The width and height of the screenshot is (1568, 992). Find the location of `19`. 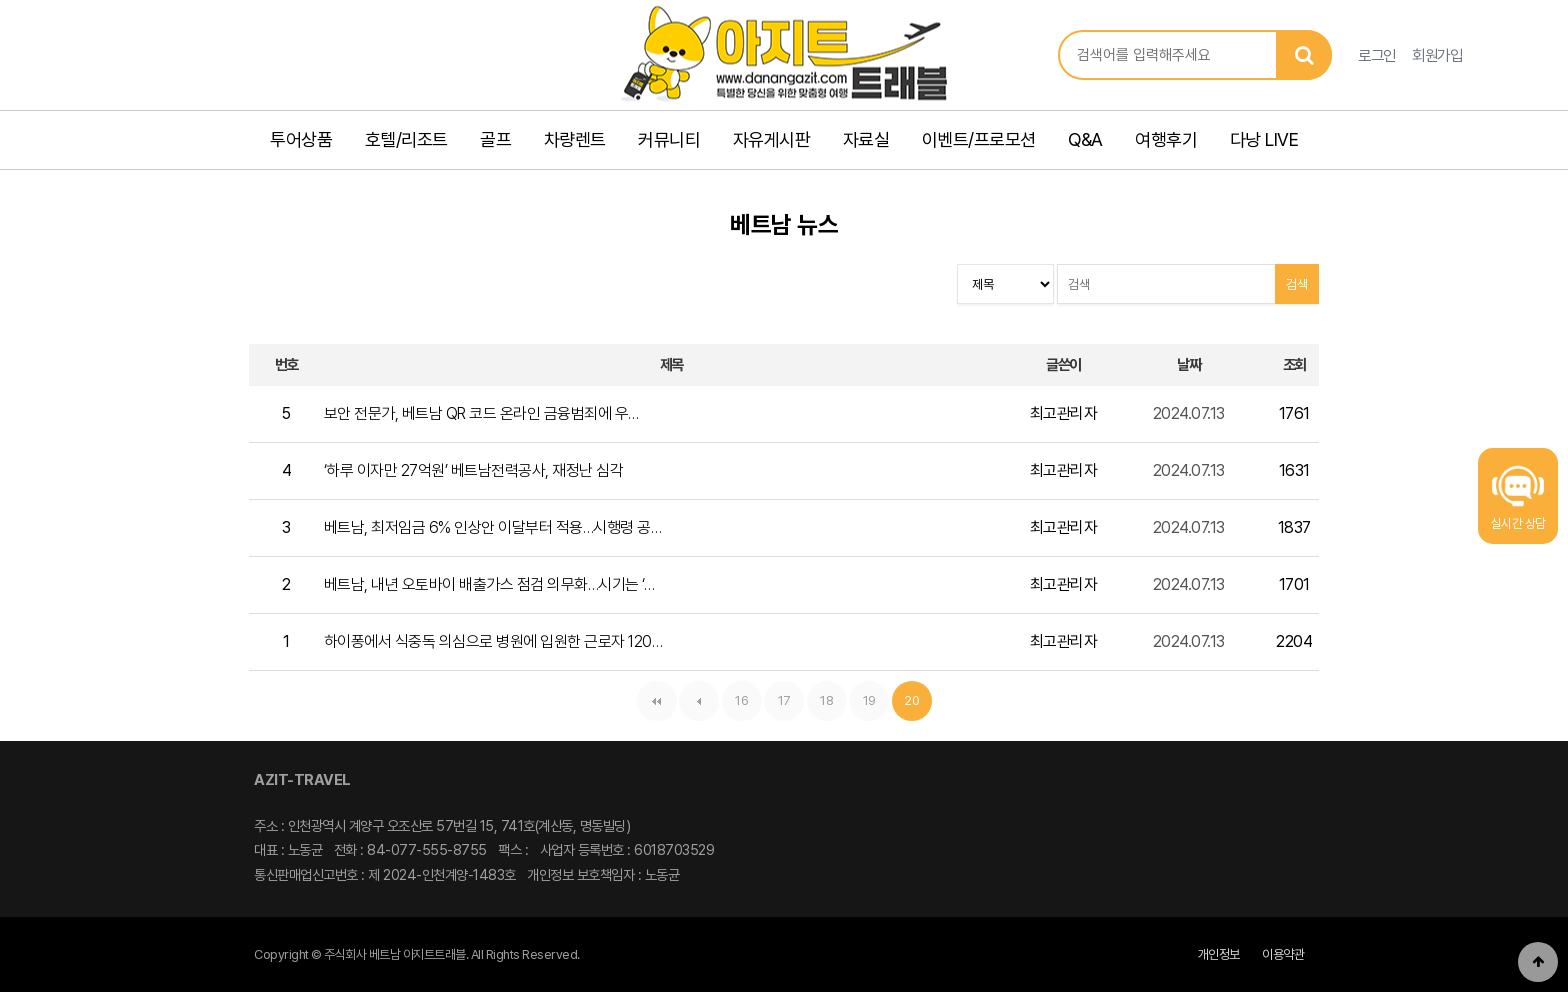

19 is located at coordinates (862, 694).